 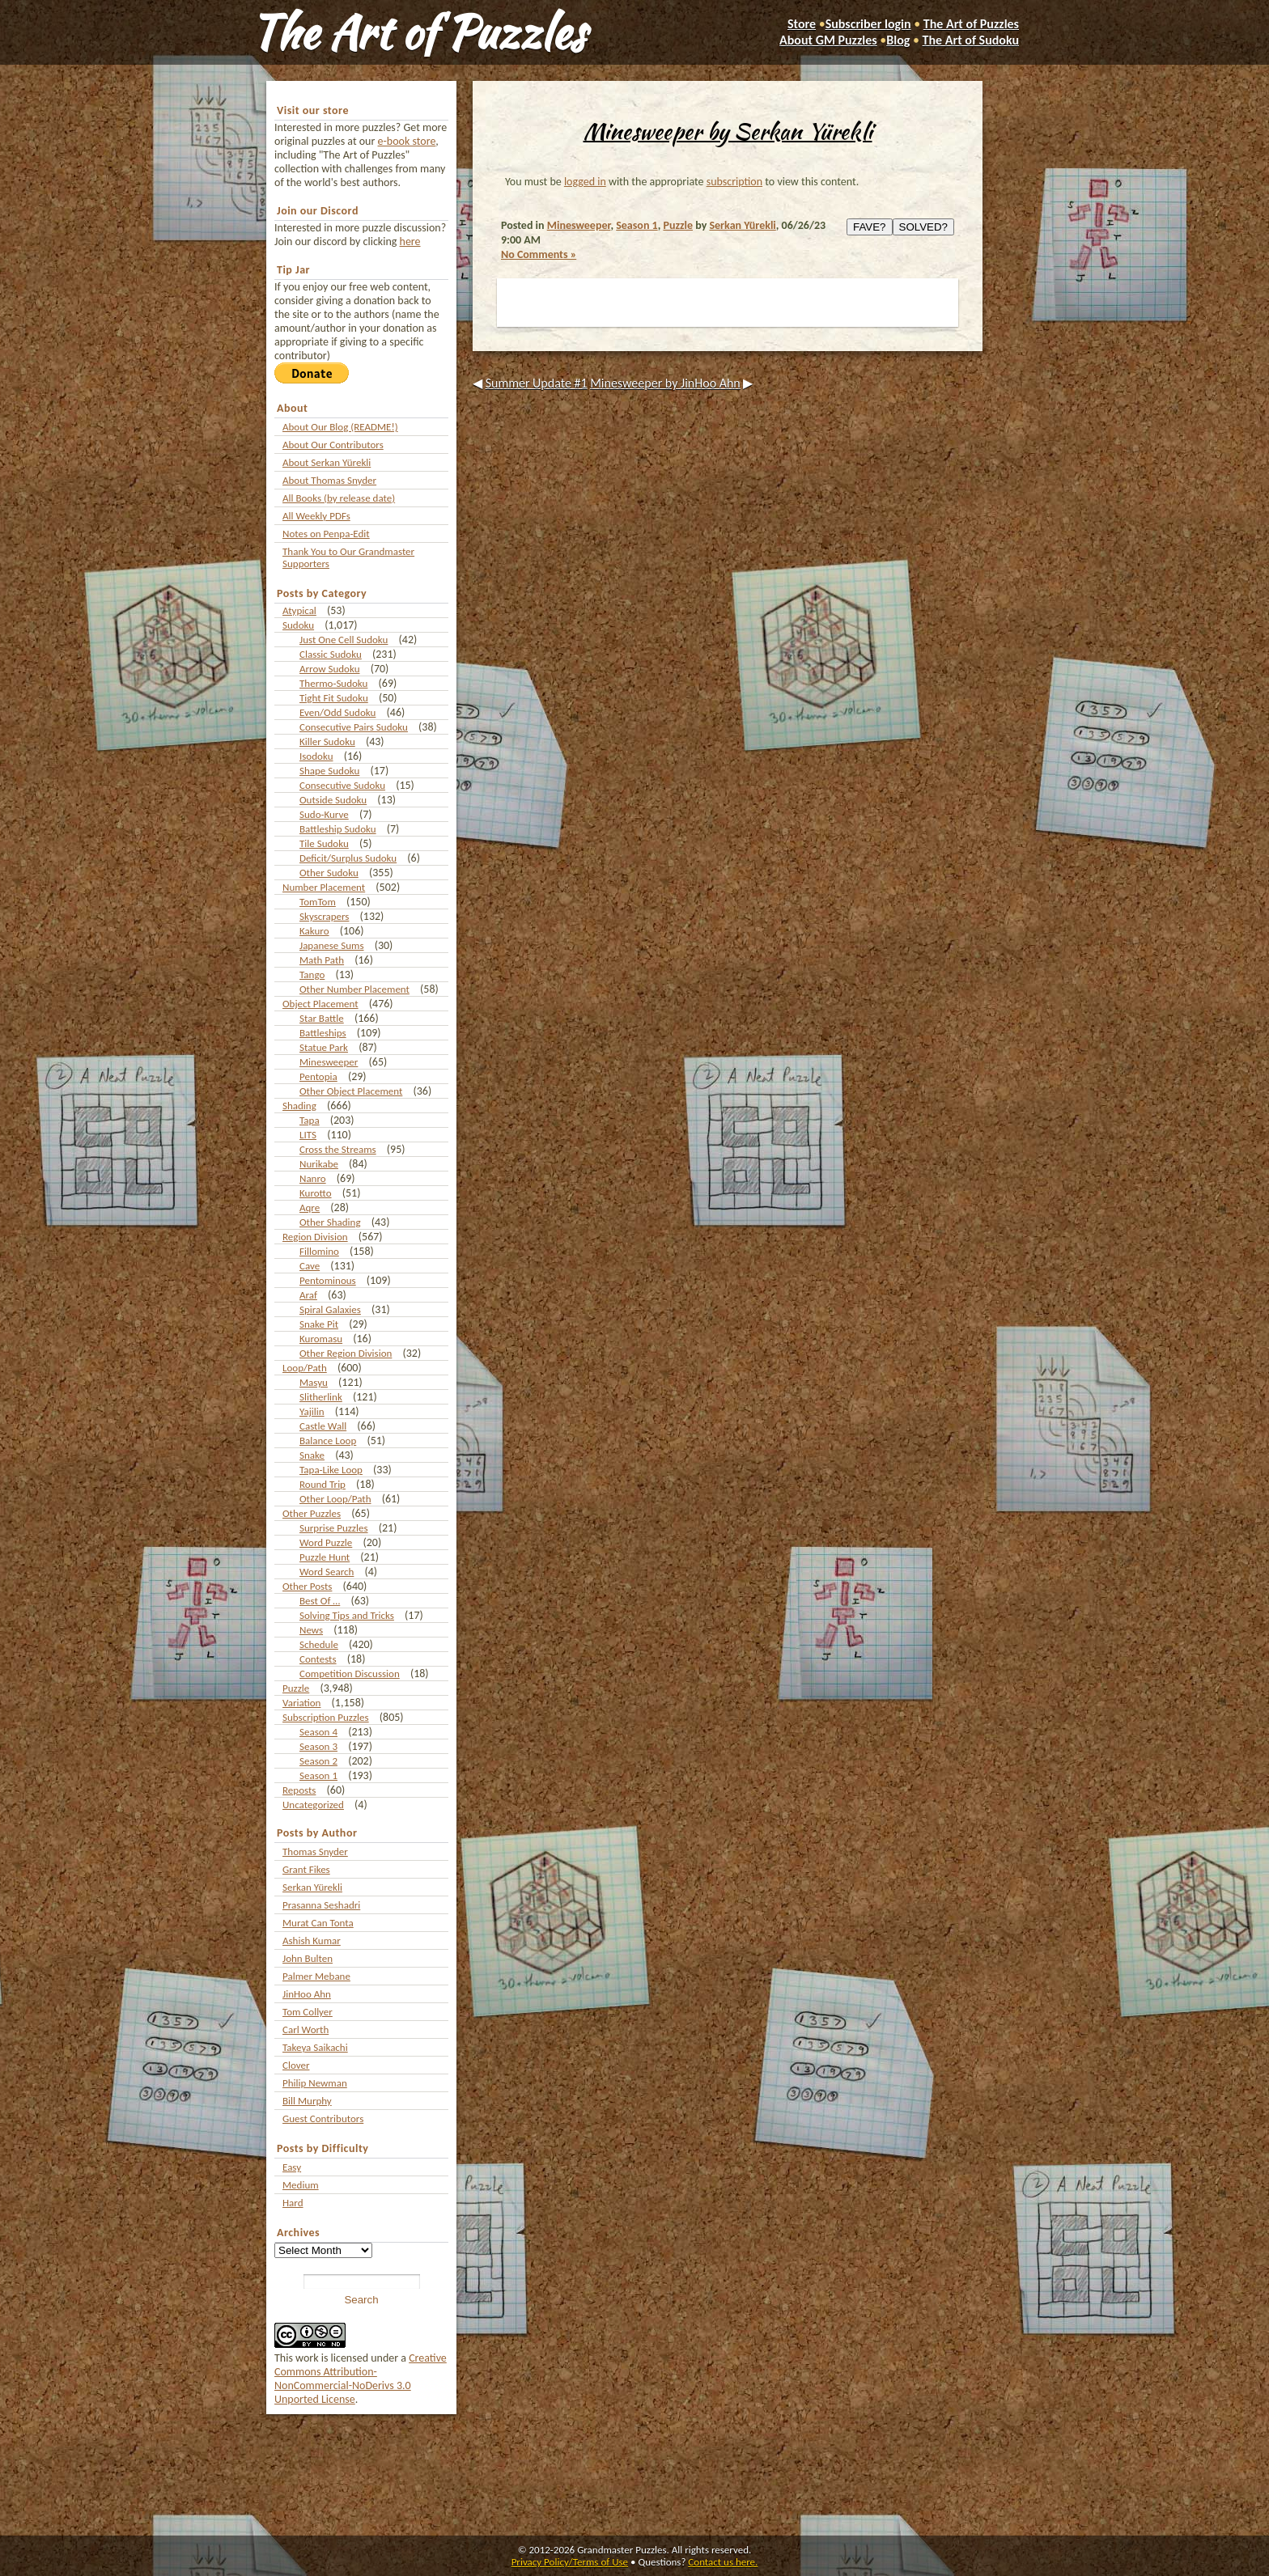 I want to click on Pentominous, so click(x=327, y=1280).